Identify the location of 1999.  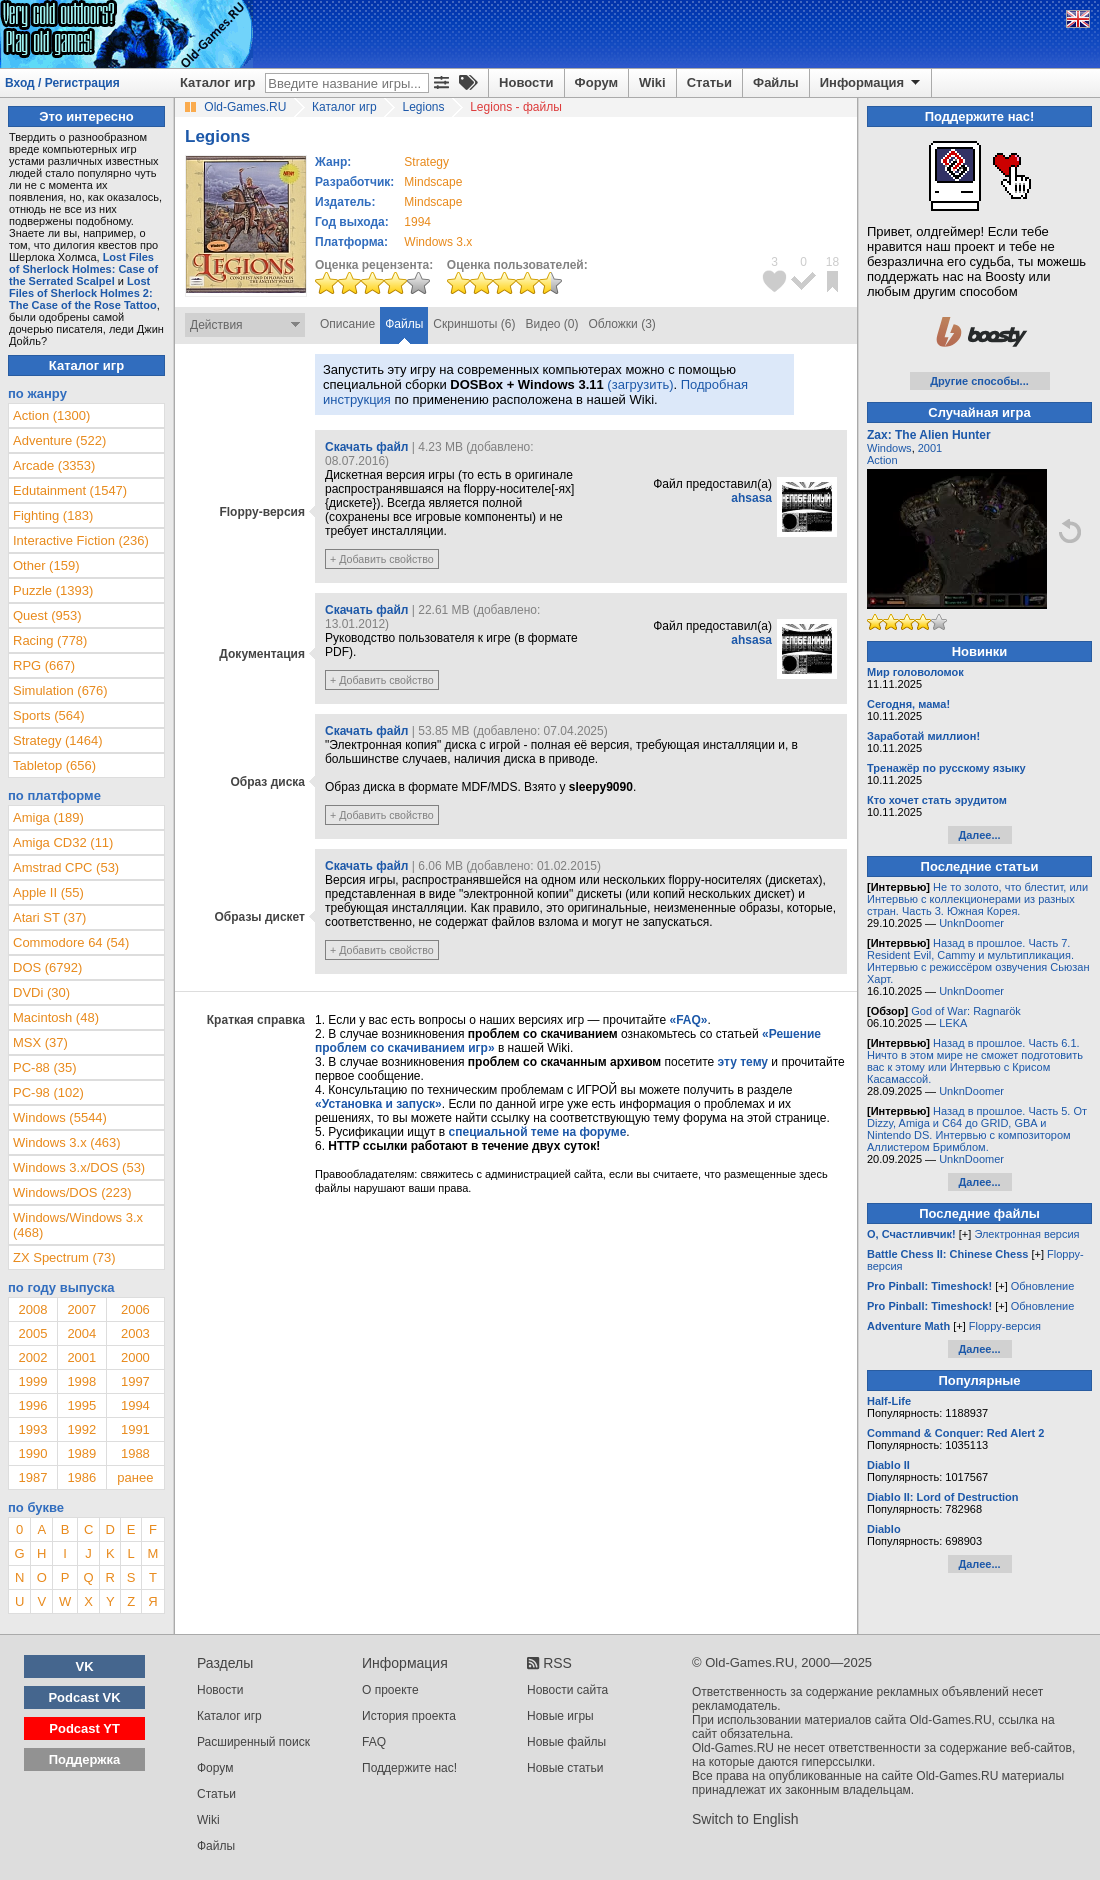
(32, 1381).